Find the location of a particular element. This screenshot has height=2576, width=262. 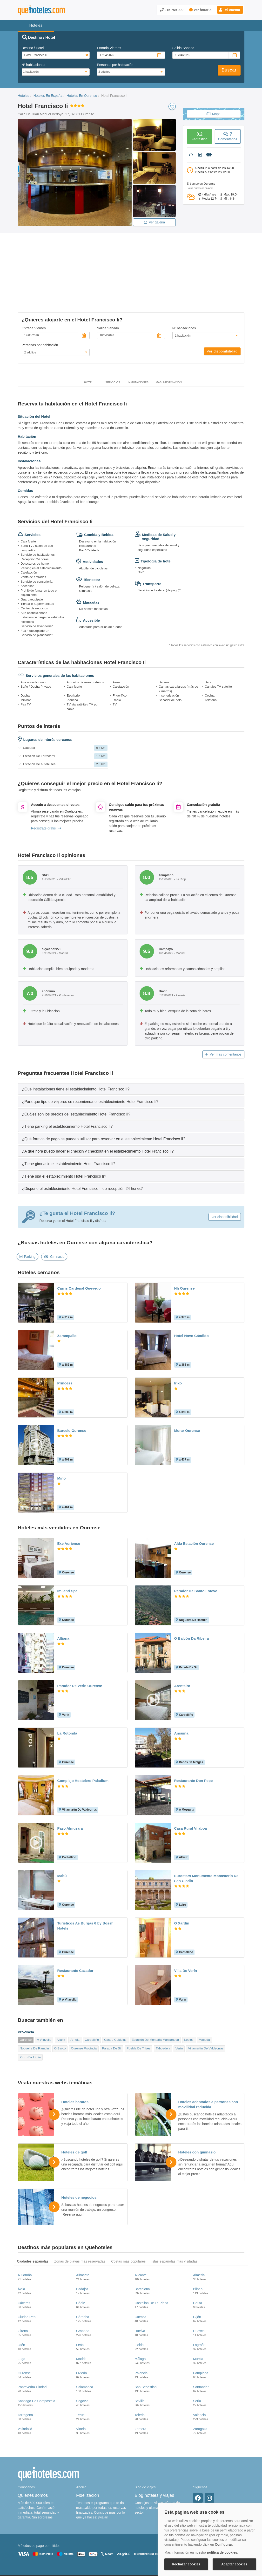

Murcia is located at coordinates (198, 2319).